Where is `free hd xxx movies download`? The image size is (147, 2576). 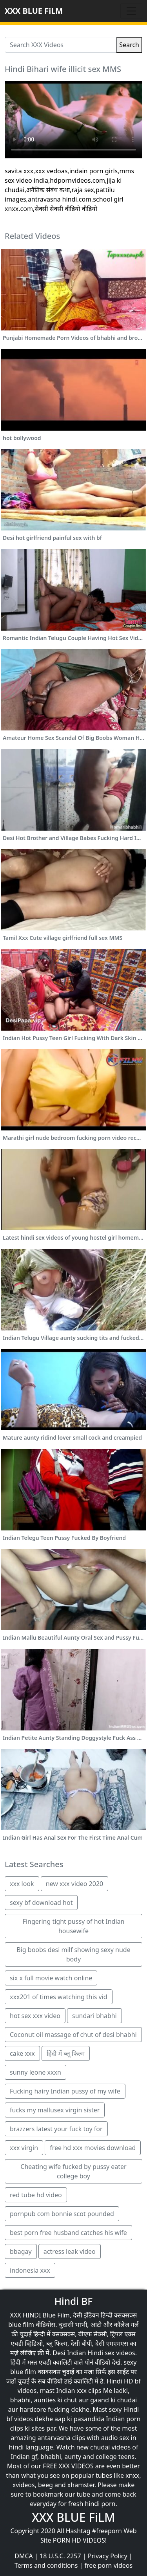
free hd xxx movies download is located at coordinates (93, 2147).